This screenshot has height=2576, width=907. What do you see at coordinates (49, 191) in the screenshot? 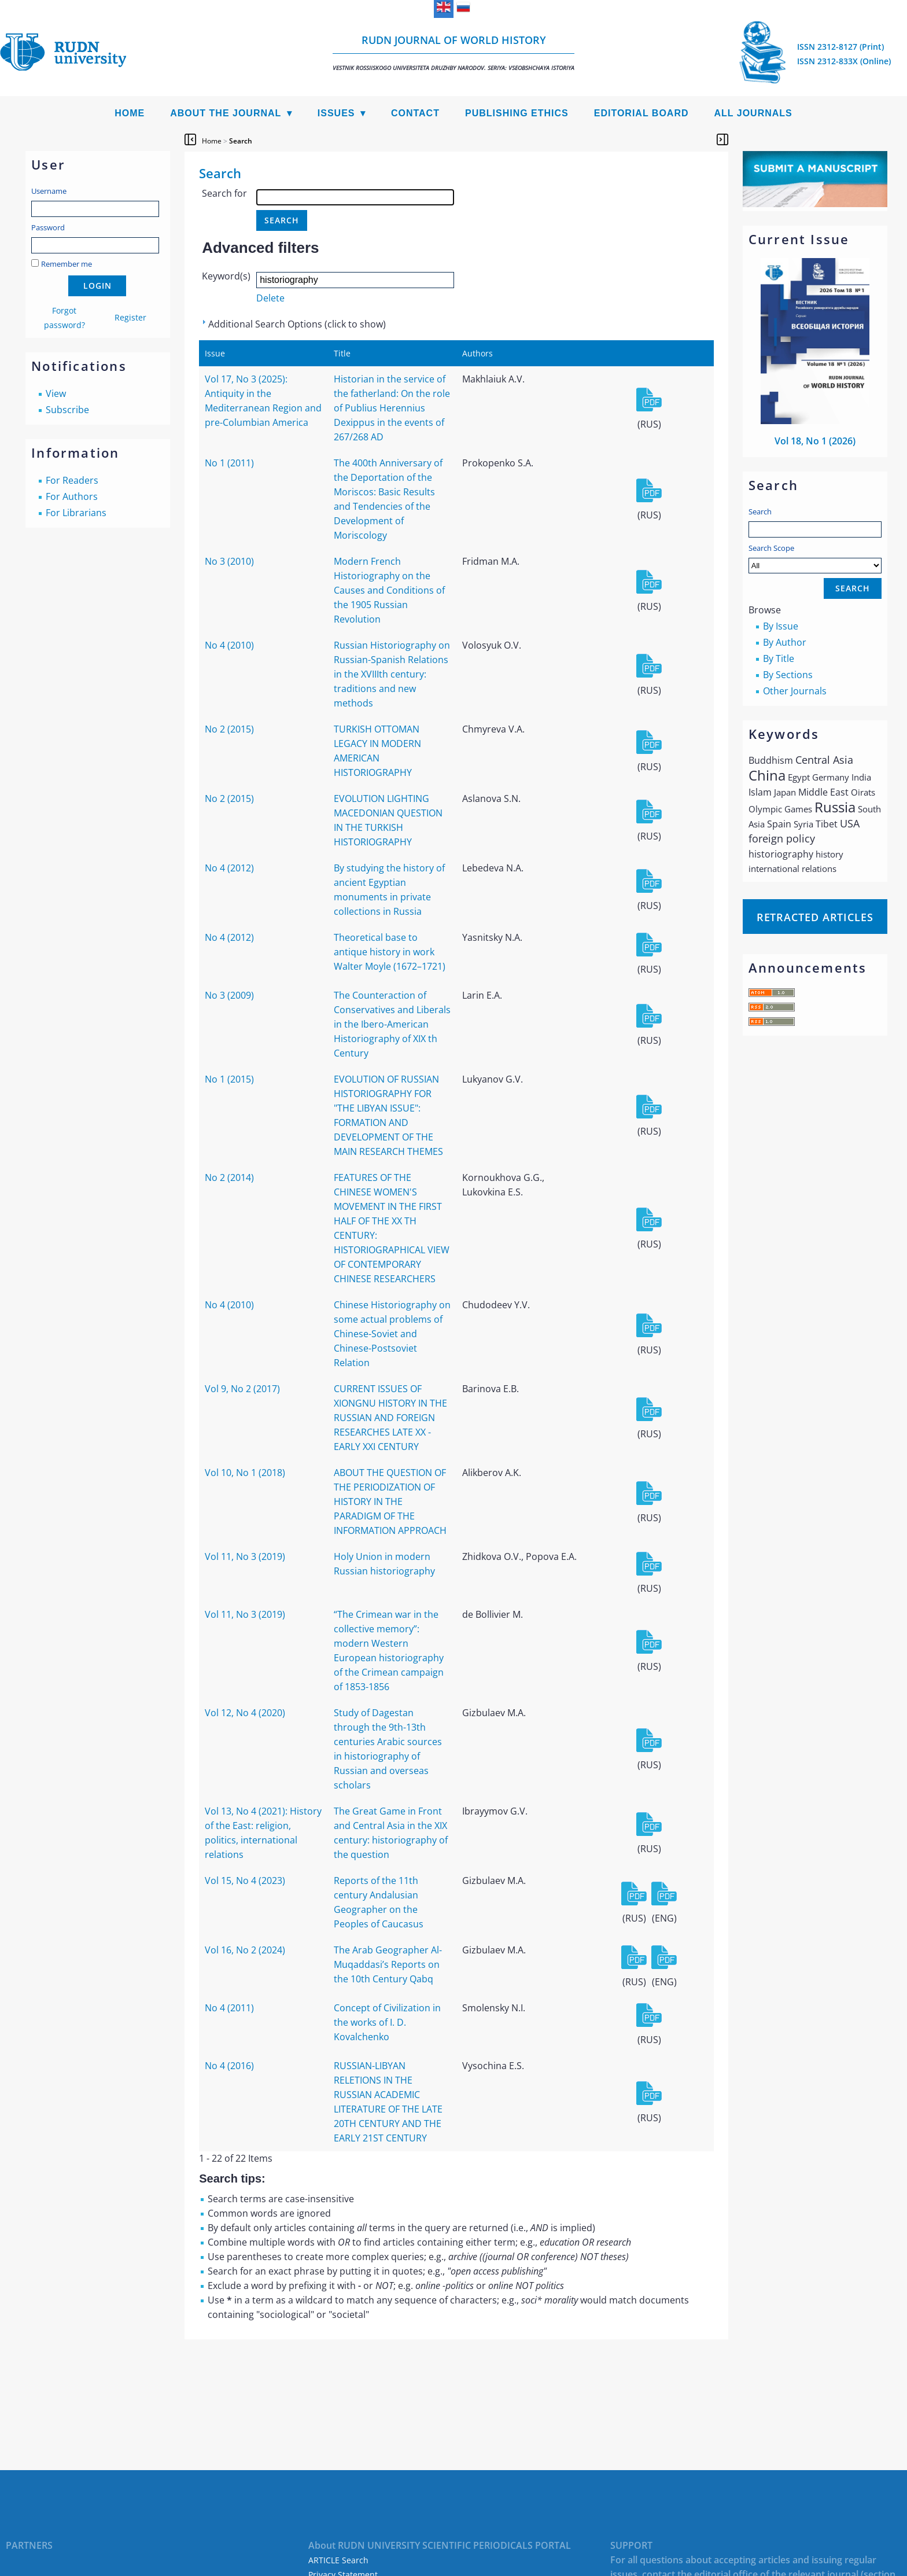
I see `Username` at bounding box center [49, 191].